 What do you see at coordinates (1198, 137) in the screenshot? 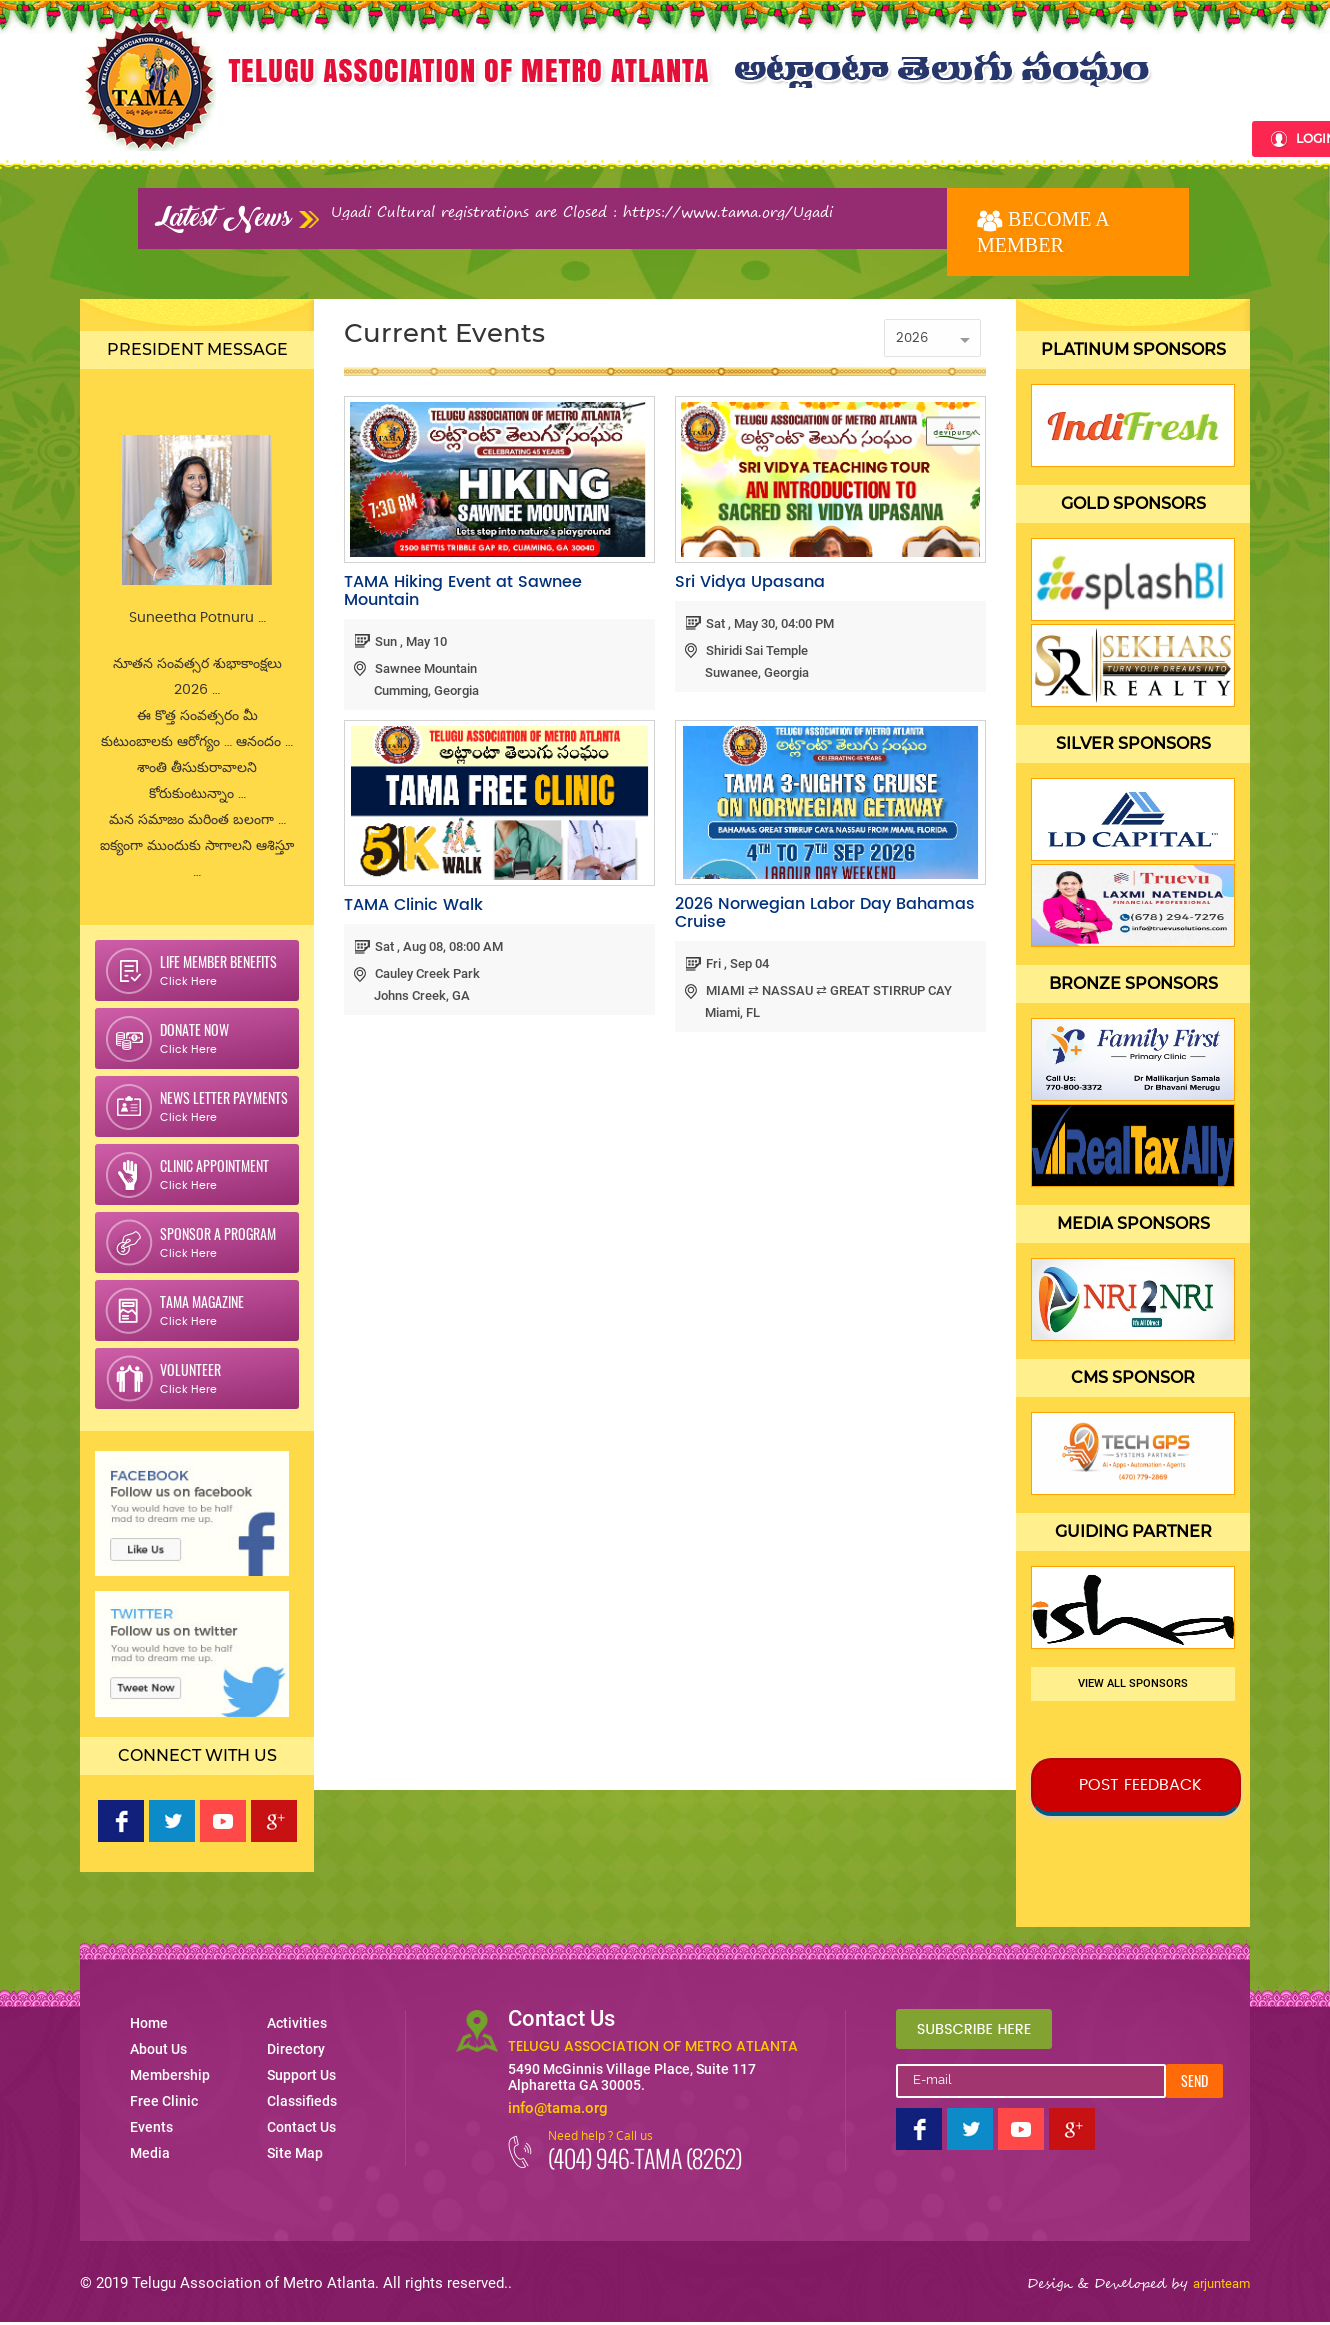
I see `Contact Us` at bounding box center [1198, 137].